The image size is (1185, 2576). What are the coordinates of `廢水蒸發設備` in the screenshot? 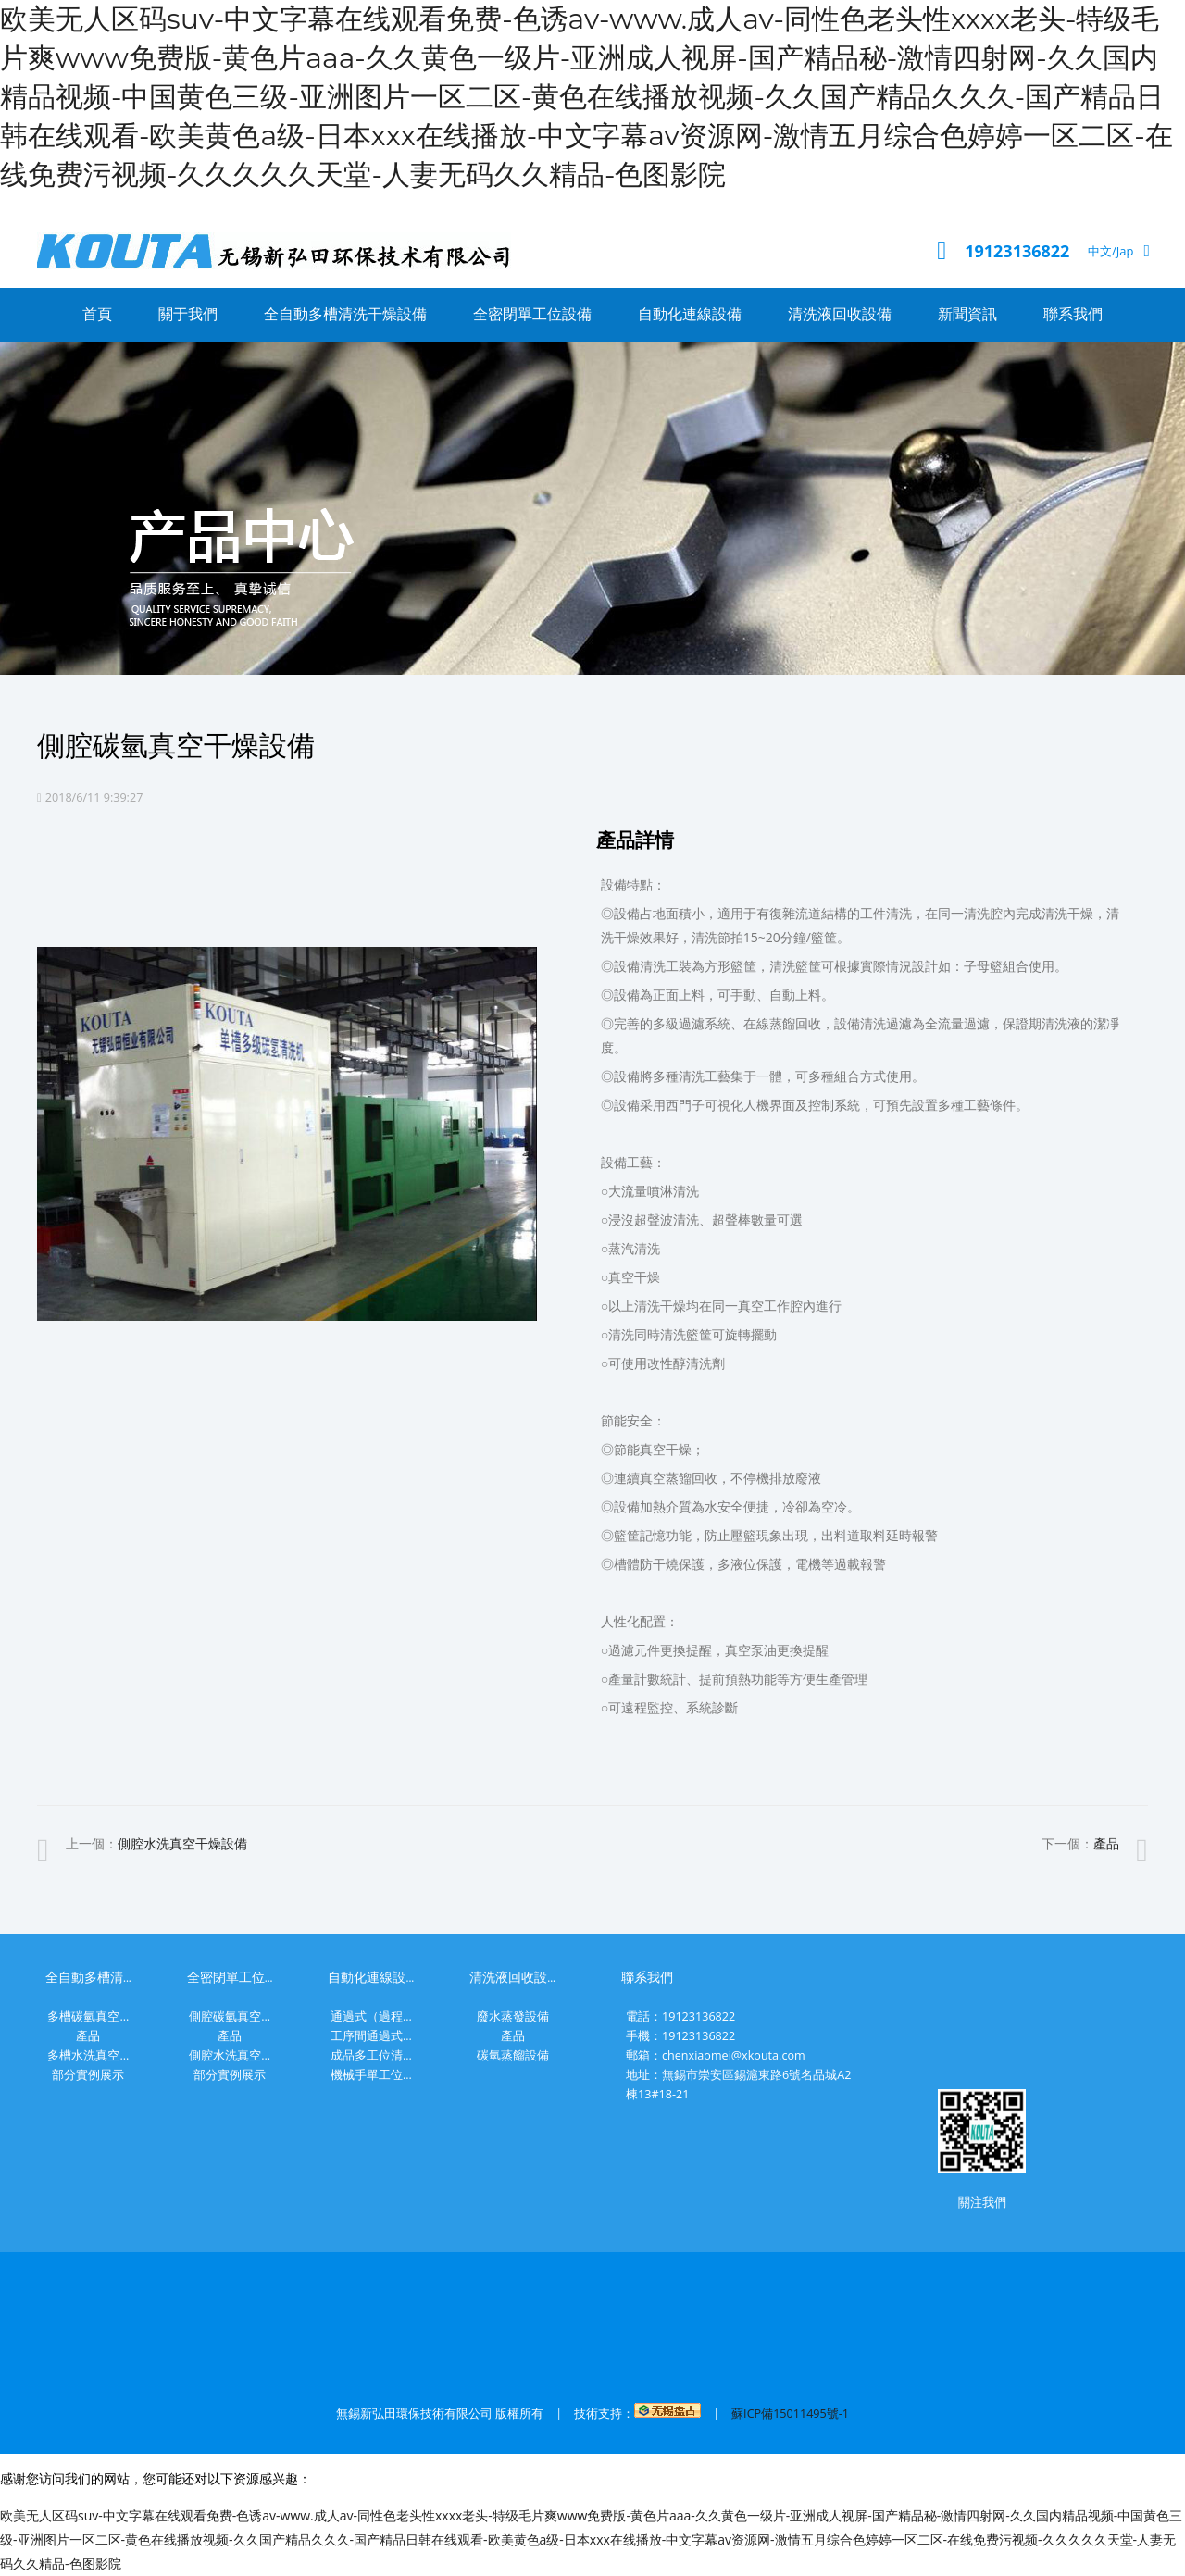 It's located at (513, 2016).